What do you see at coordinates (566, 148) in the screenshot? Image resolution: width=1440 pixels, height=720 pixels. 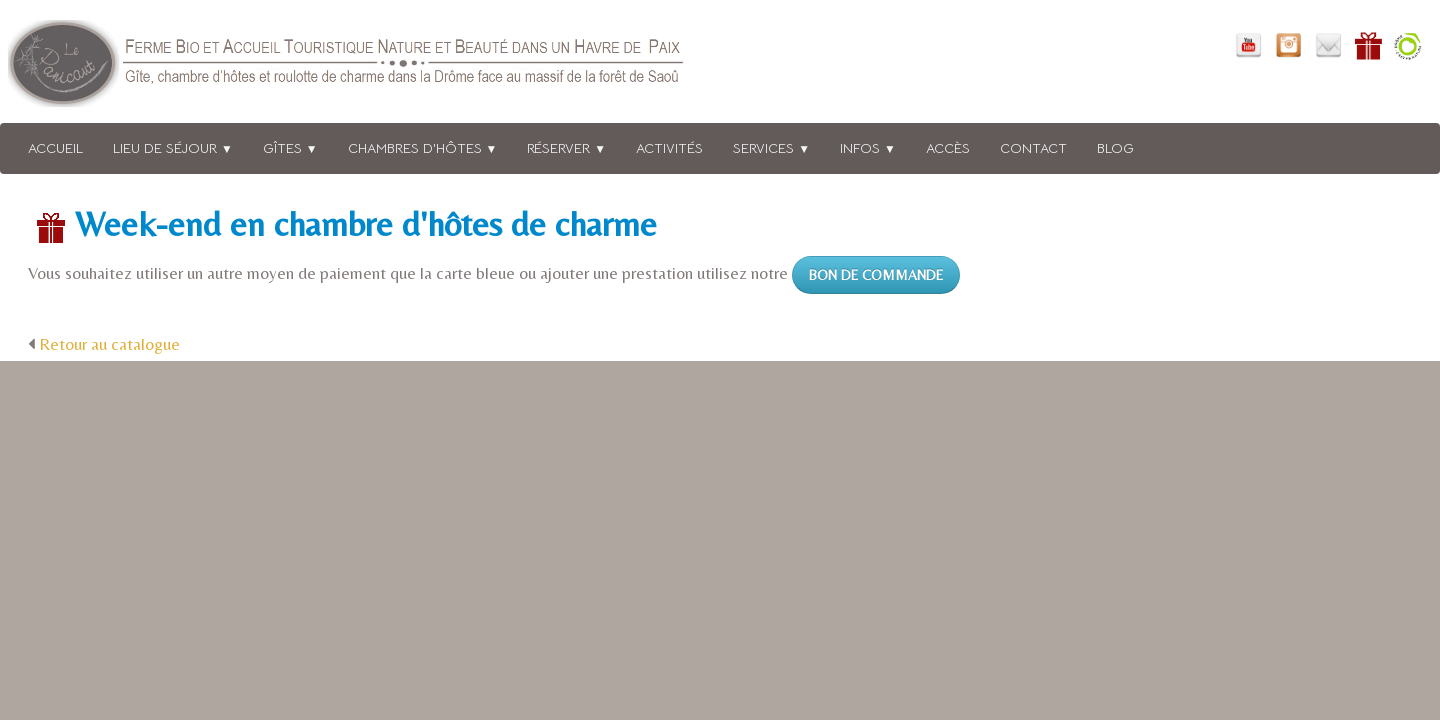 I see `Réserver` at bounding box center [566, 148].